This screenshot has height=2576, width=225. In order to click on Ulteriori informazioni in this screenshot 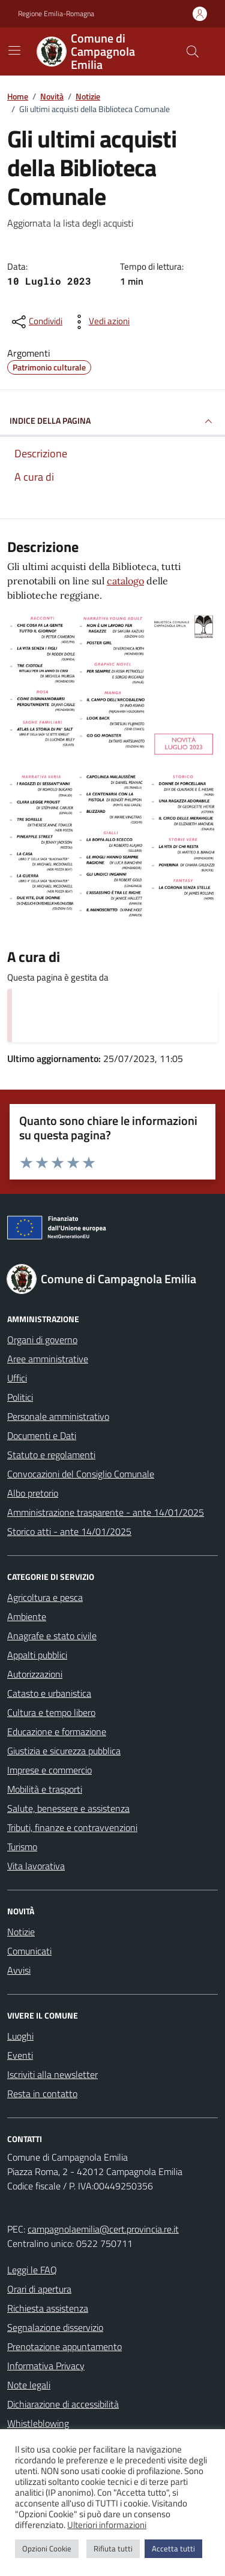, I will do `click(106, 2525)`.